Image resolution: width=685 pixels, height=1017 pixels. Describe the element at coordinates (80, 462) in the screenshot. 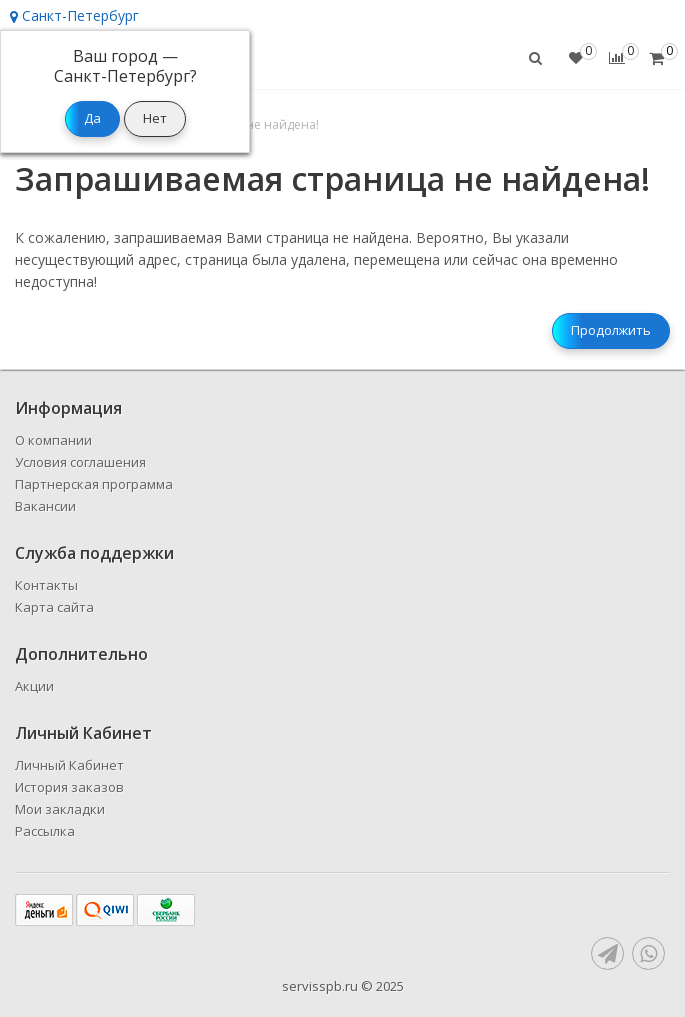

I see `Условия соглашения` at that location.